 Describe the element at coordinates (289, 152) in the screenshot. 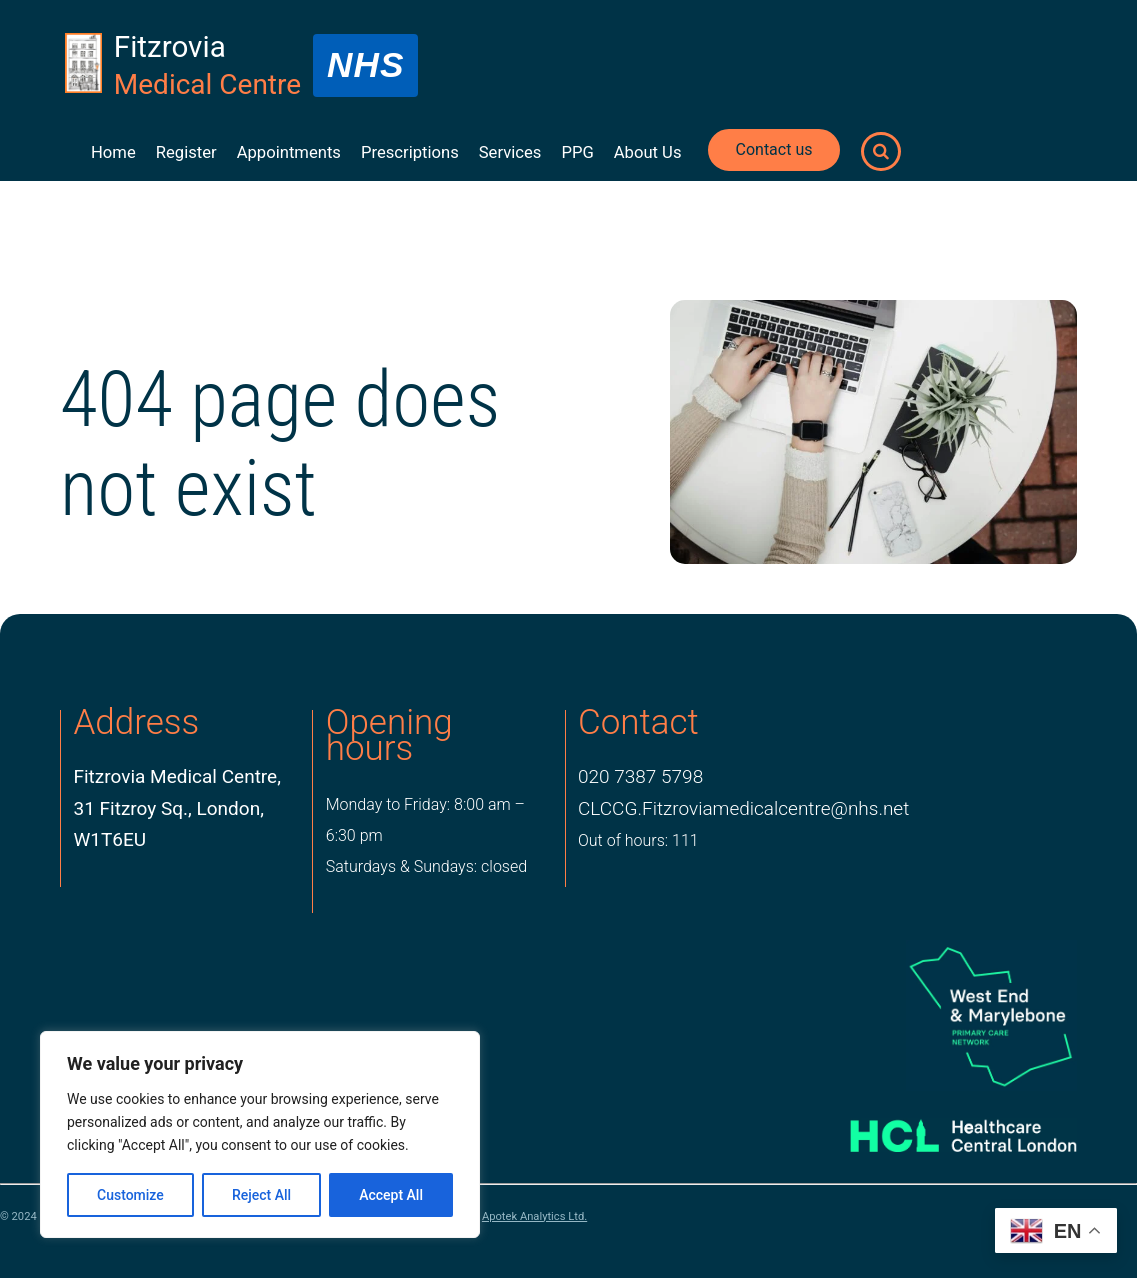

I see `Appointments` at that location.